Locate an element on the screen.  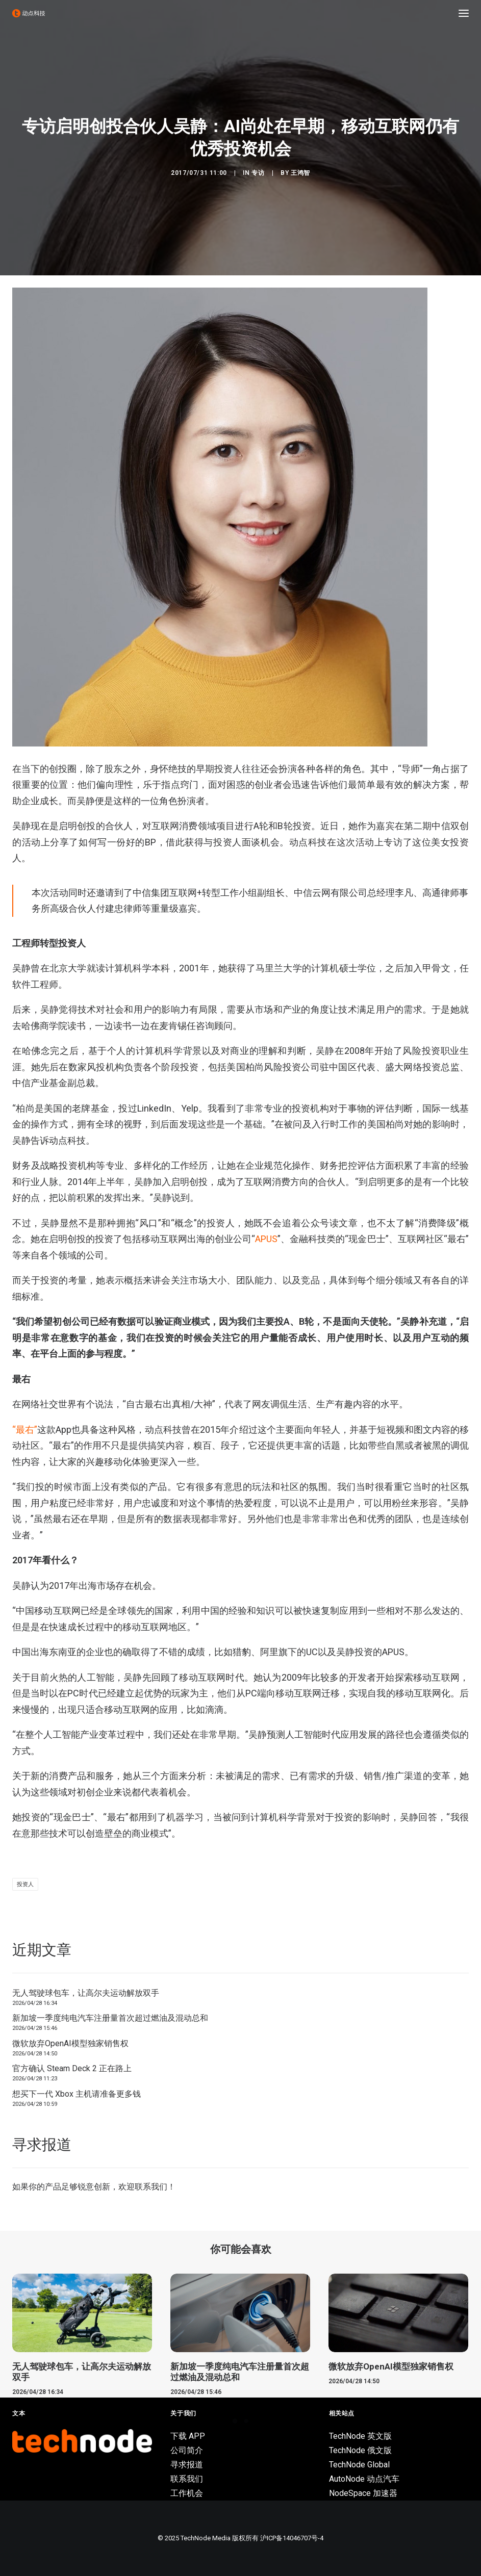
王鸿智 is located at coordinates (300, 172).